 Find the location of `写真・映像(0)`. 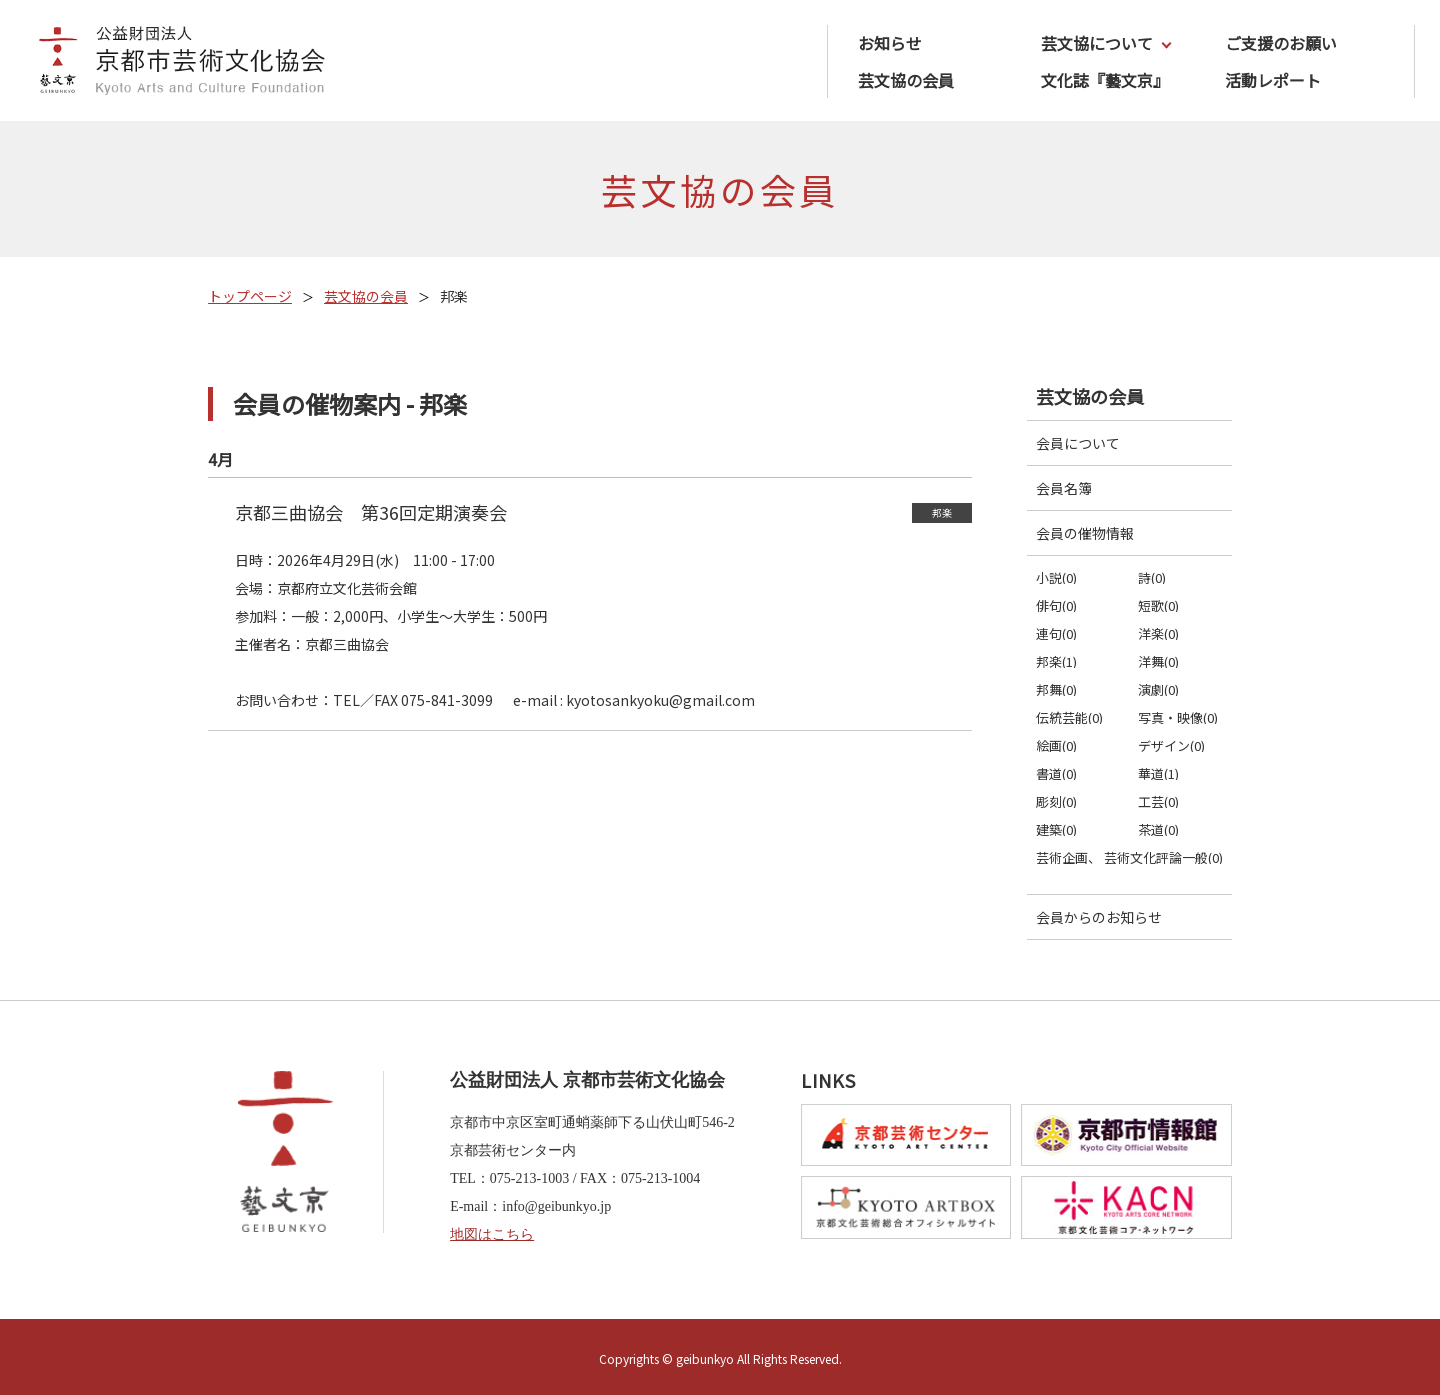

写真・映像(0) is located at coordinates (1178, 717).